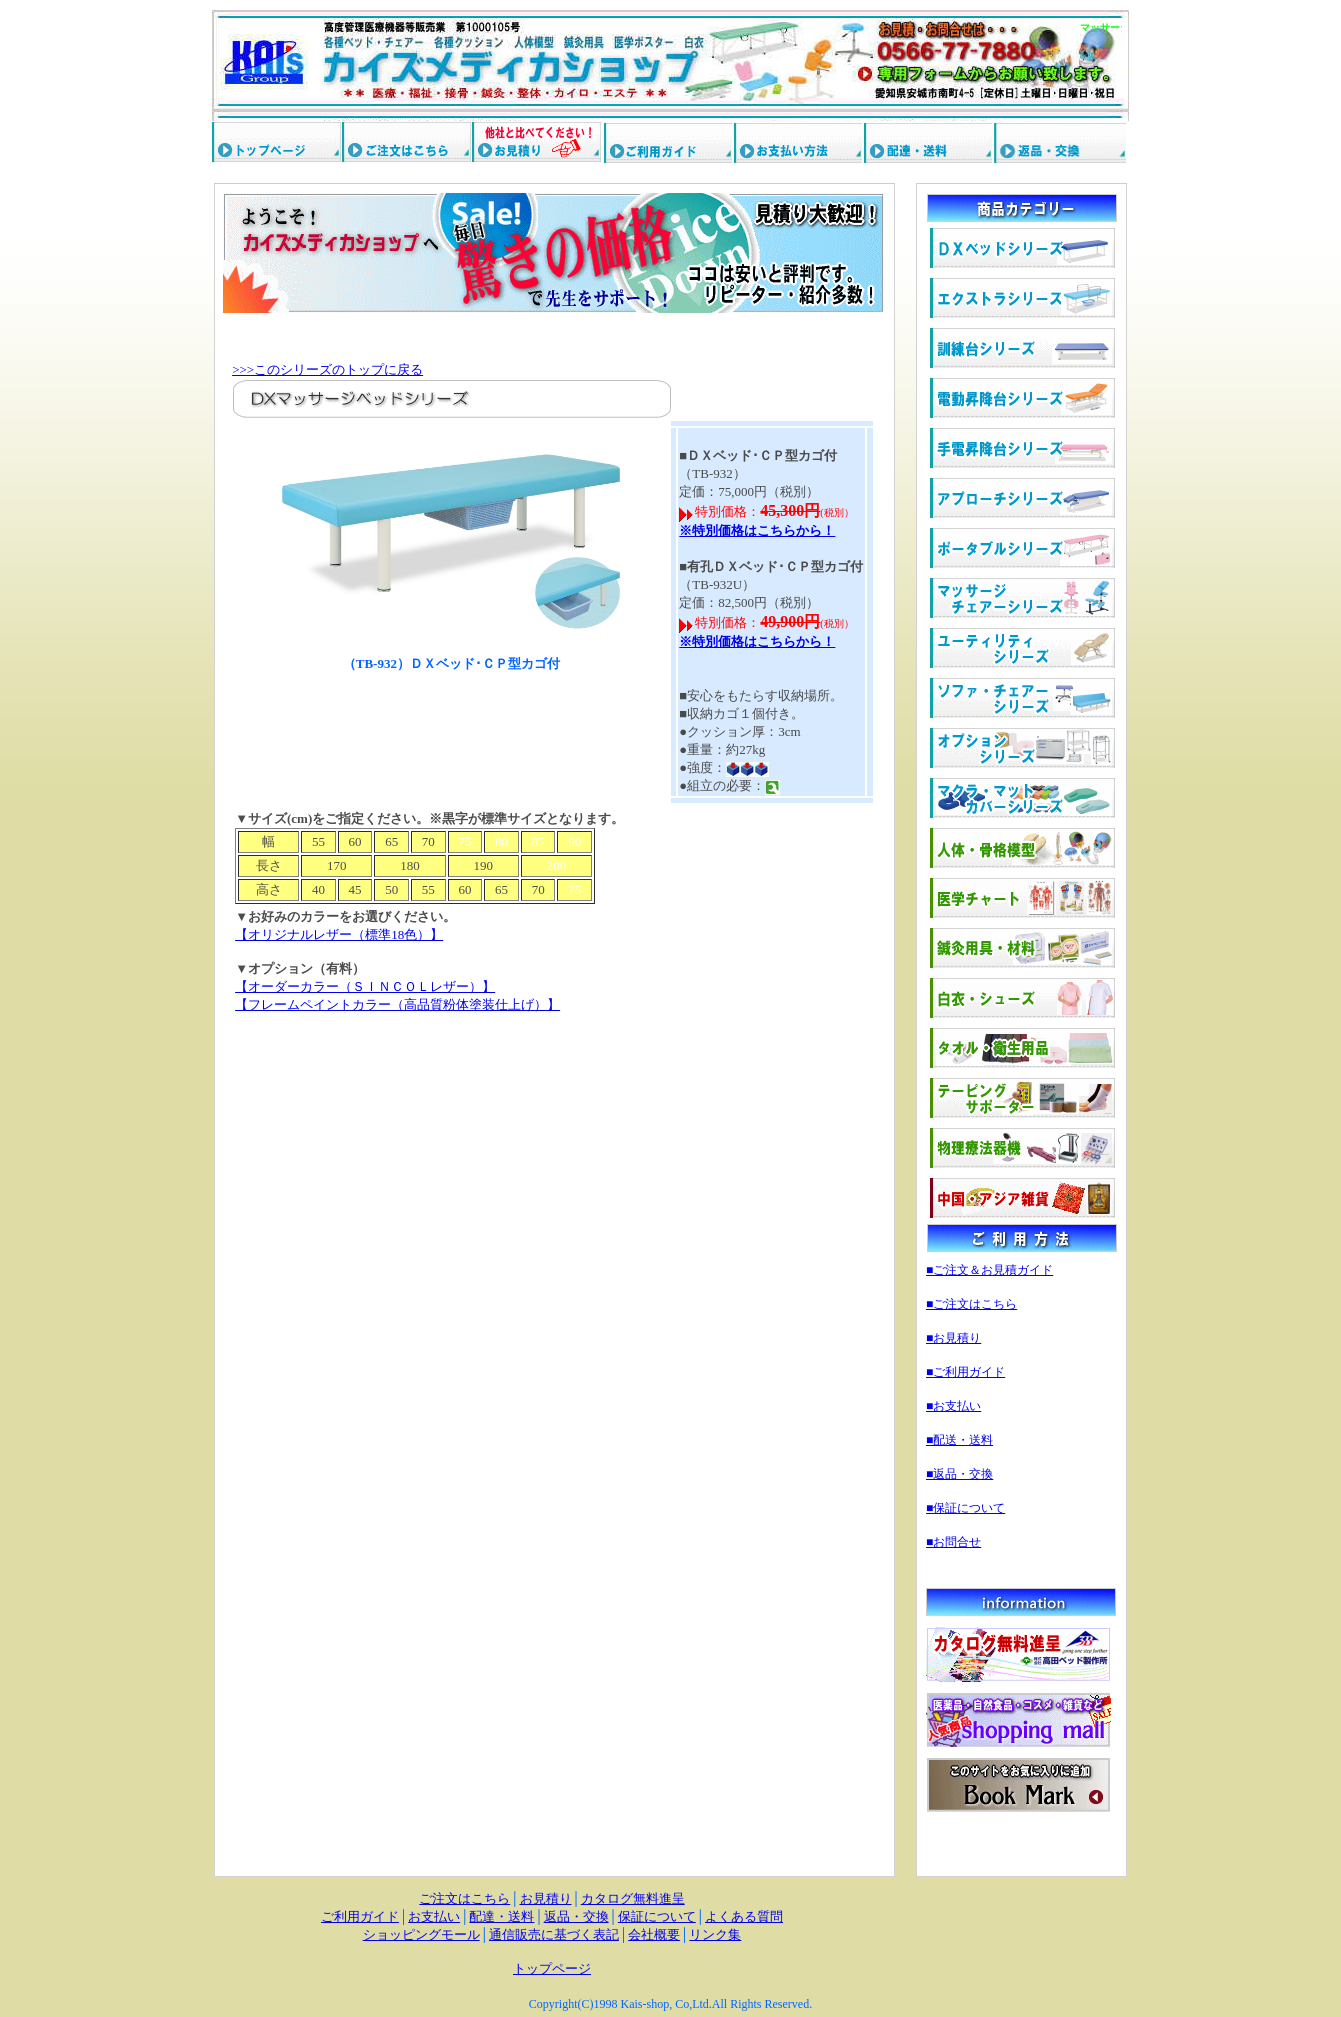  Describe the element at coordinates (397, 1004) in the screenshot. I see `【フレームペイントカラー（高品質粉体塗装仕上げ）】` at that location.